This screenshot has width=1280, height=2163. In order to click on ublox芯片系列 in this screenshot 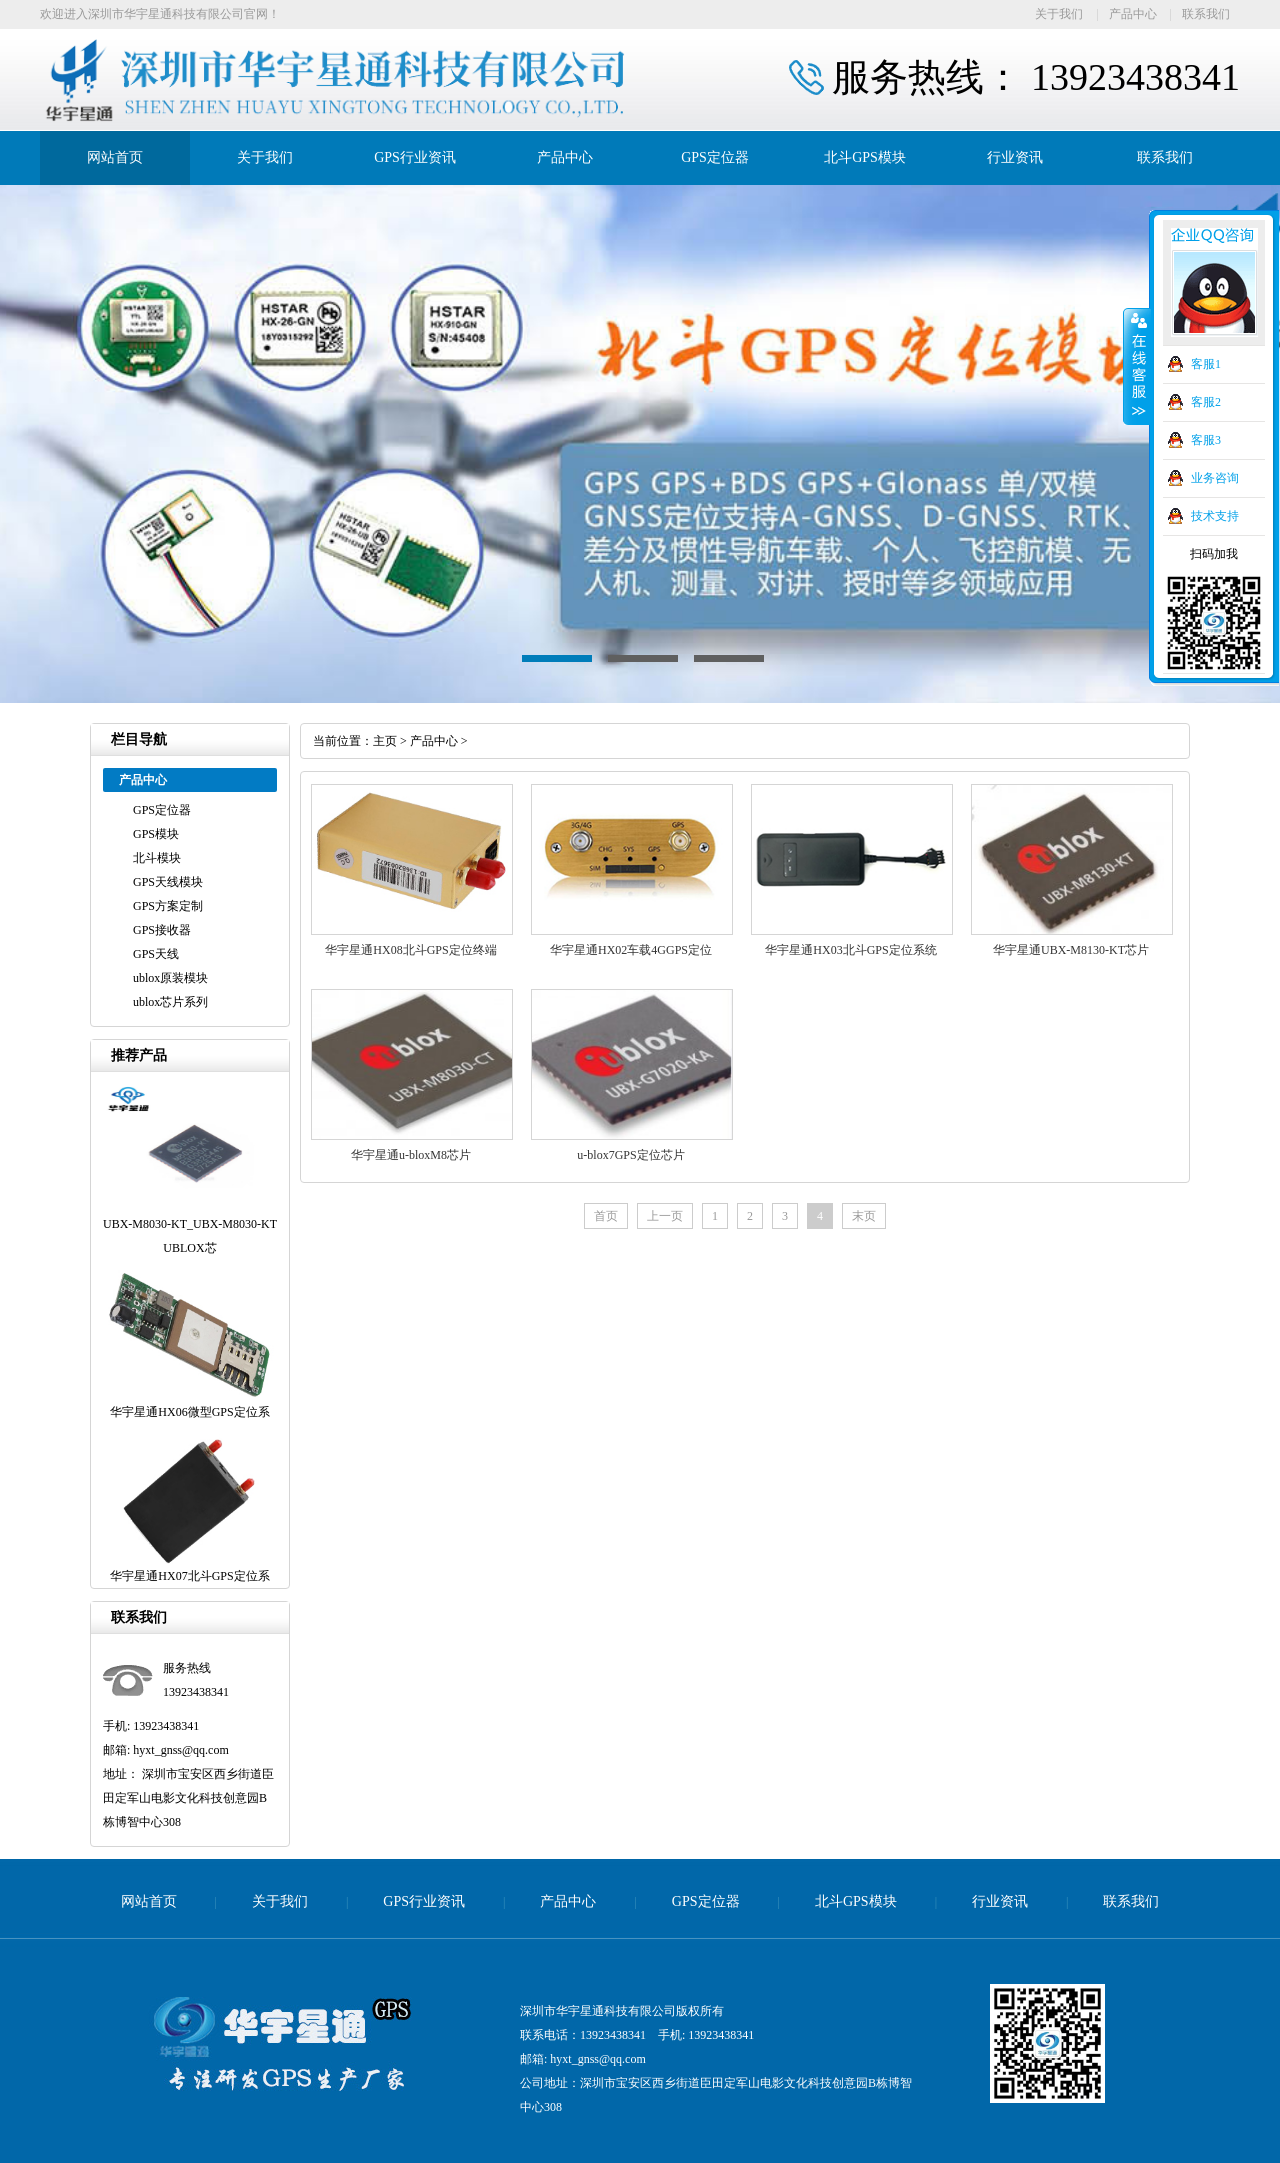, I will do `click(170, 1002)`.